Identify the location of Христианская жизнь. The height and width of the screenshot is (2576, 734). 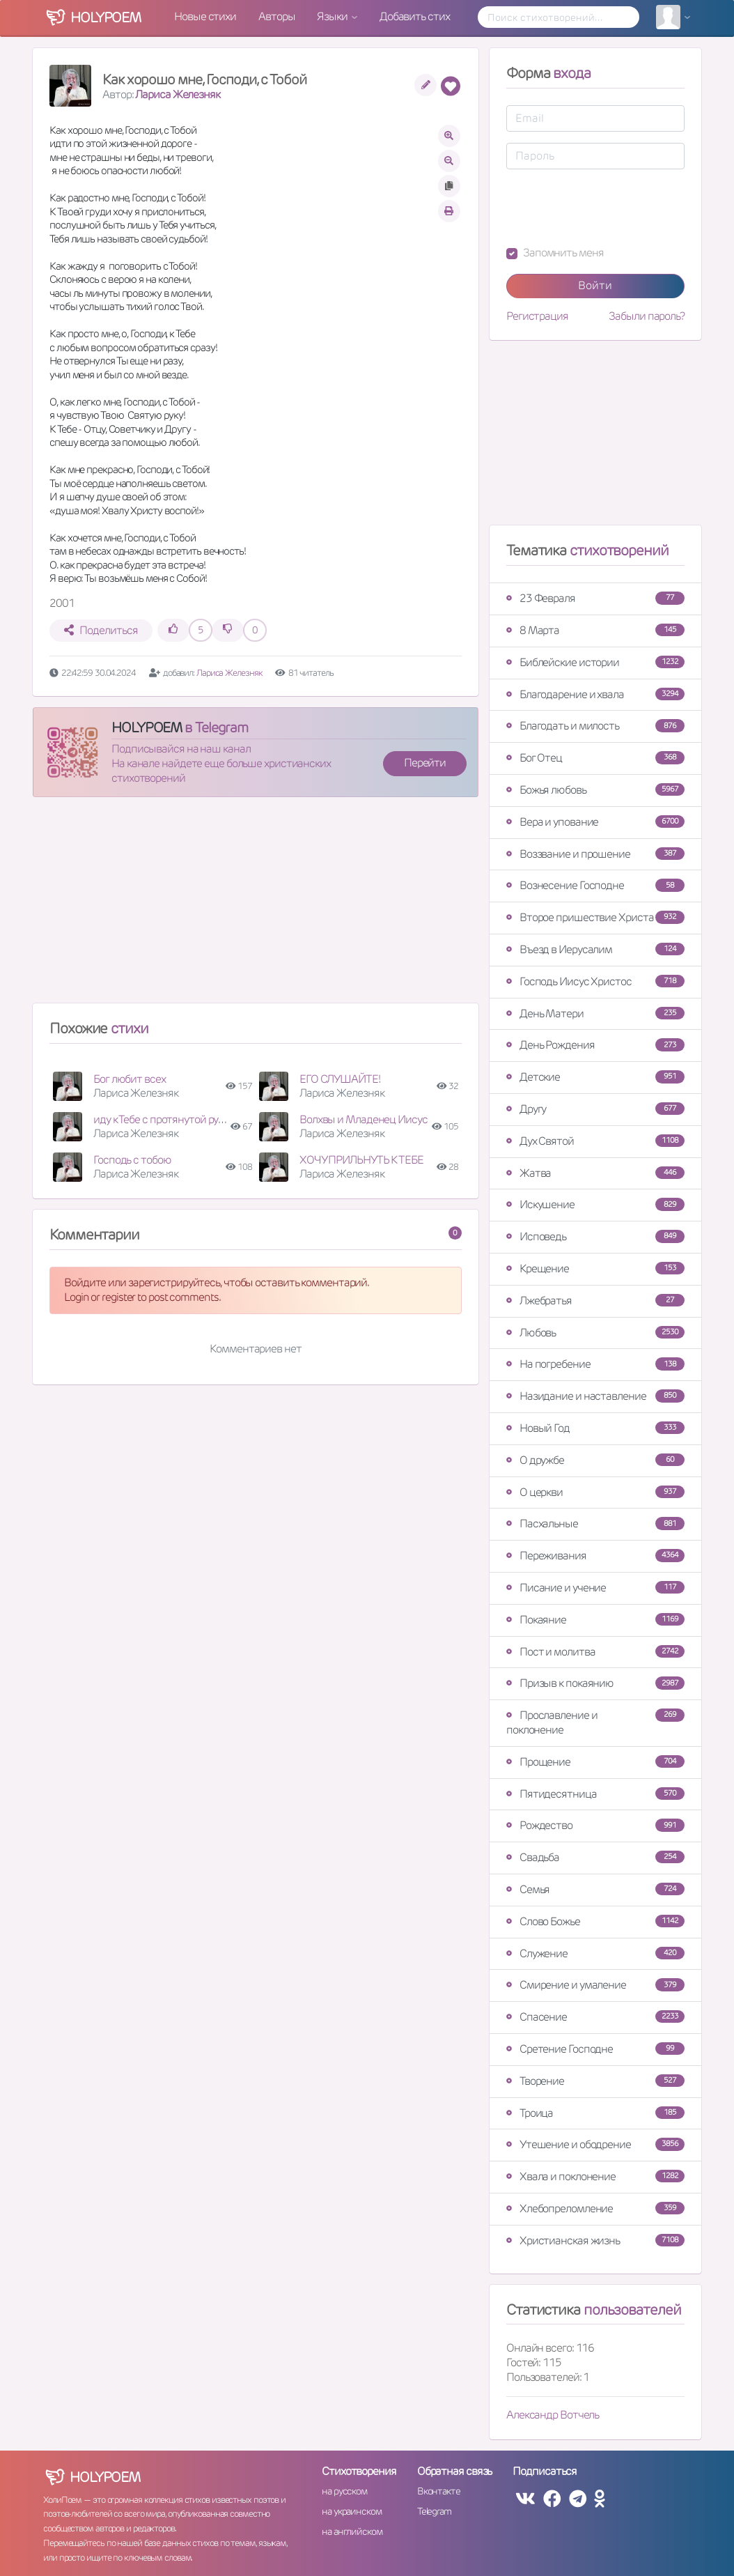
(595, 2240).